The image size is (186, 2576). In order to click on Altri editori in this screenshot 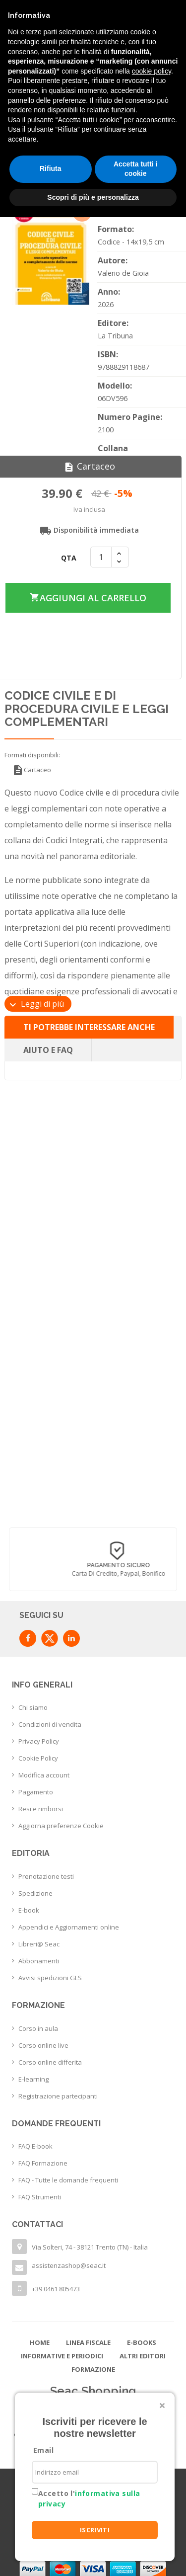, I will do `click(143, 2355)`.